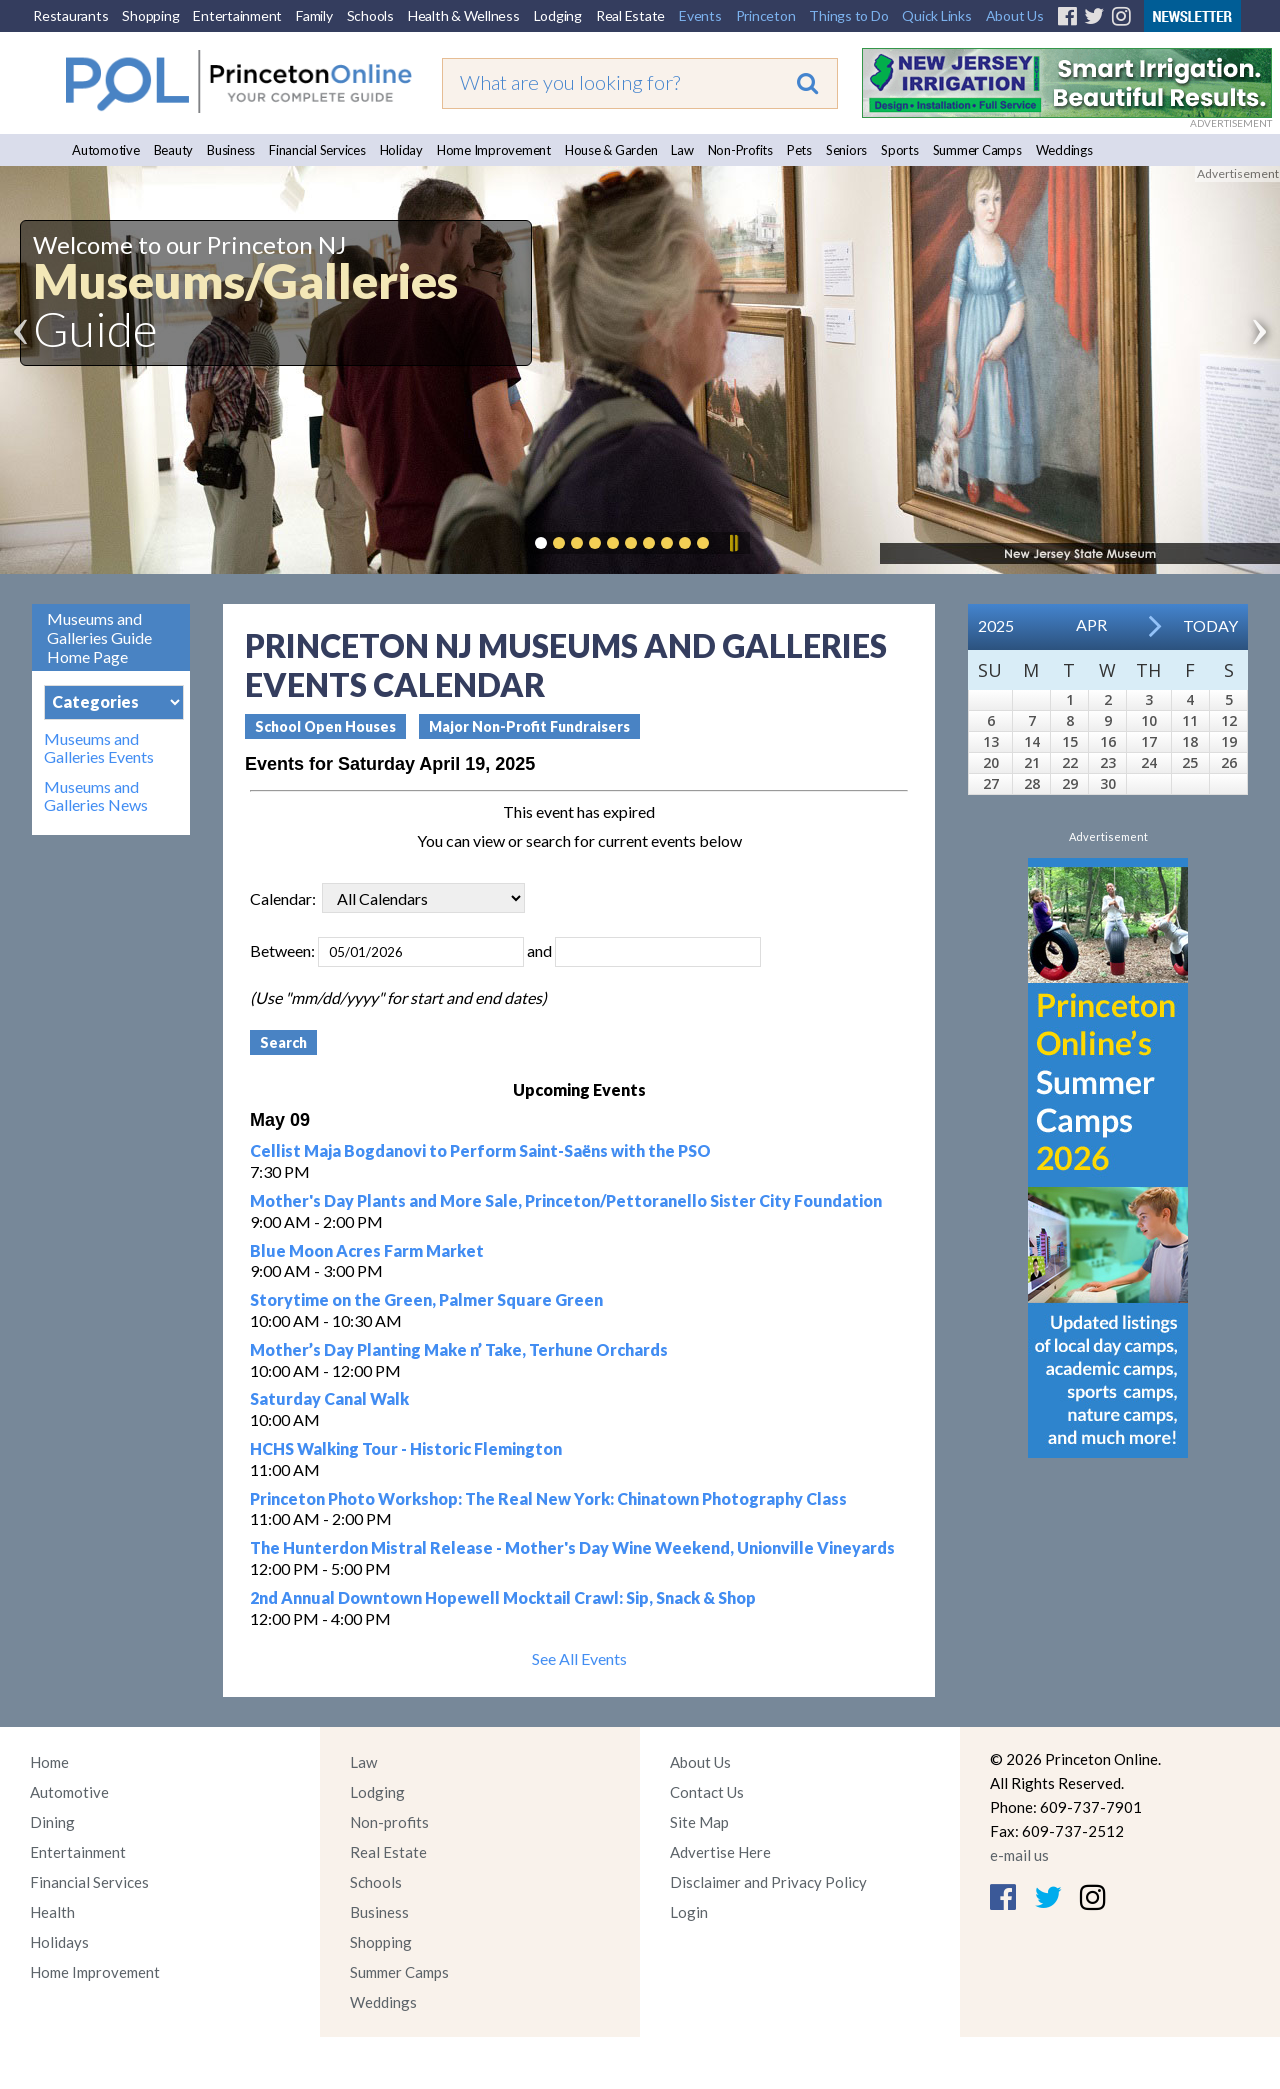 The height and width of the screenshot is (2089, 1280). Describe the element at coordinates (494, 150) in the screenshot. I see `Home Improvement` at that location.